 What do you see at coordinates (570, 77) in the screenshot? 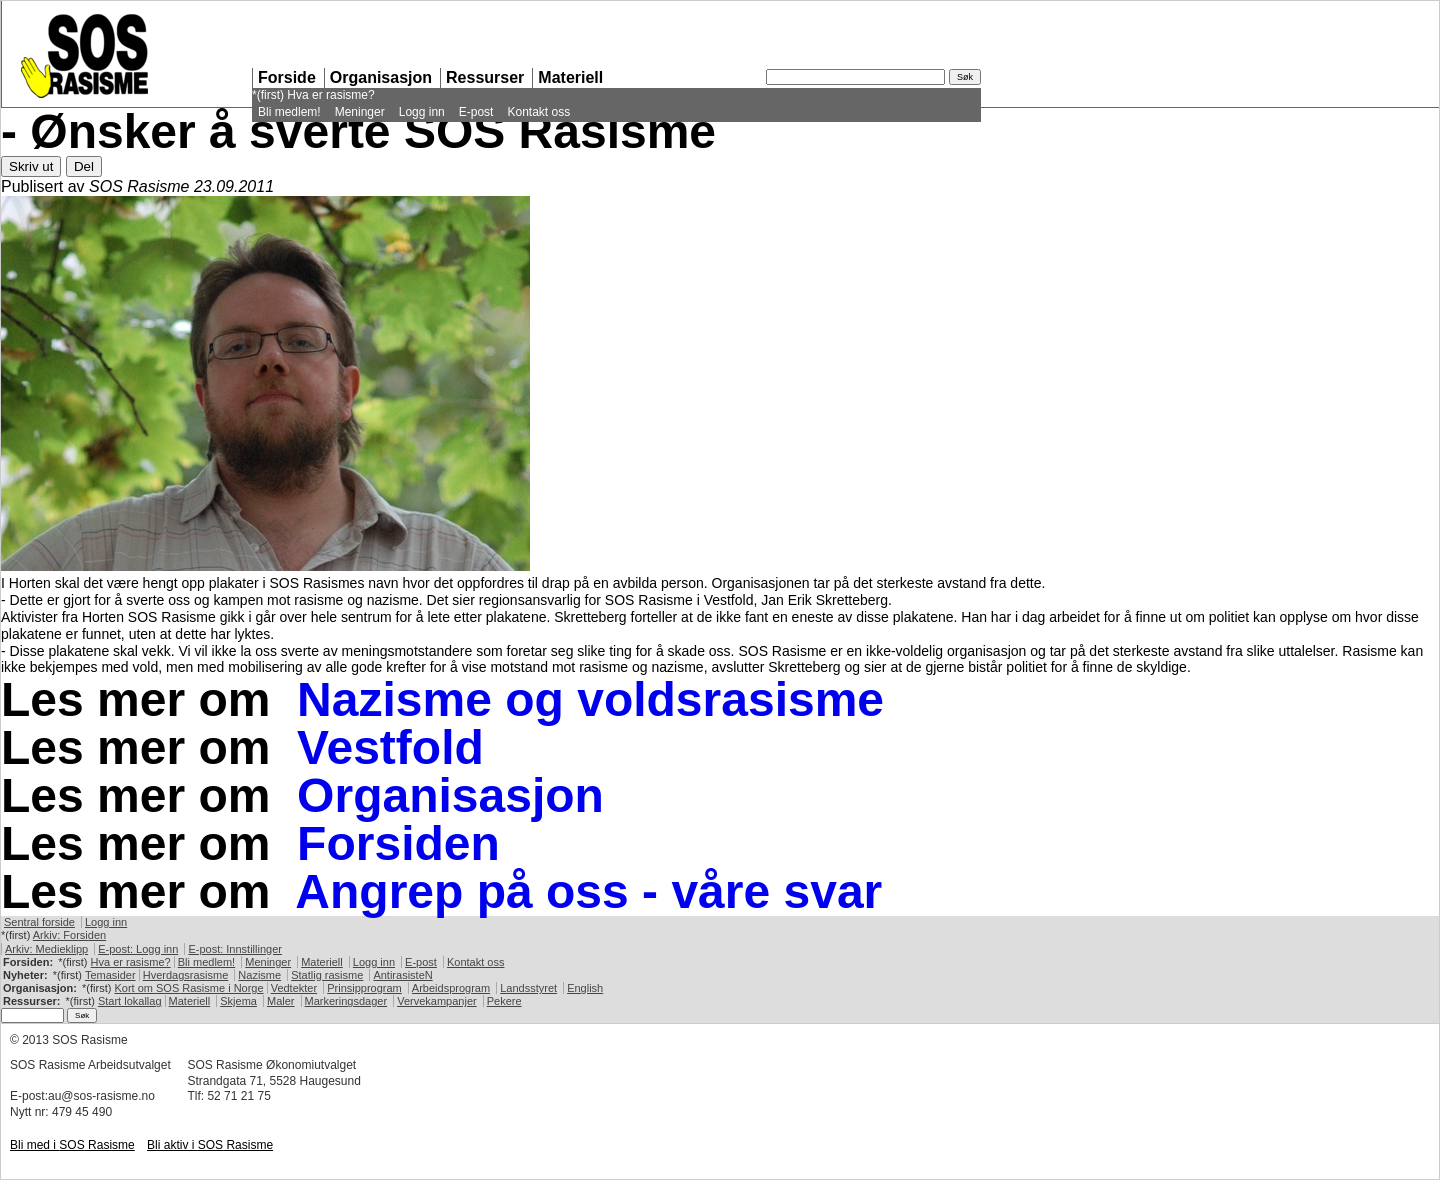
I see `Materiell` at bounding box center [570, 77].